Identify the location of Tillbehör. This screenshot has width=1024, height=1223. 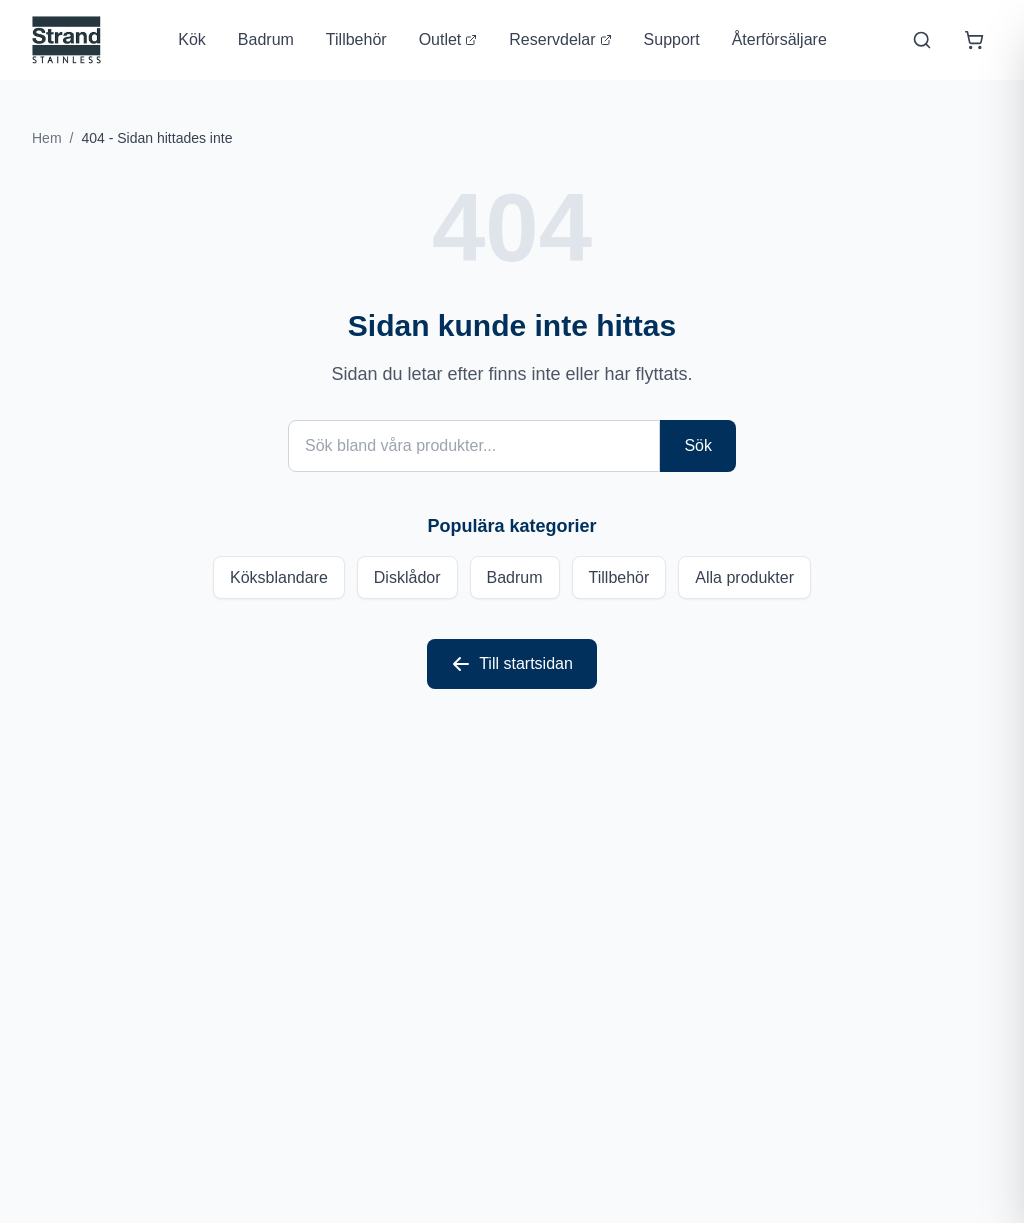
(356, 39).